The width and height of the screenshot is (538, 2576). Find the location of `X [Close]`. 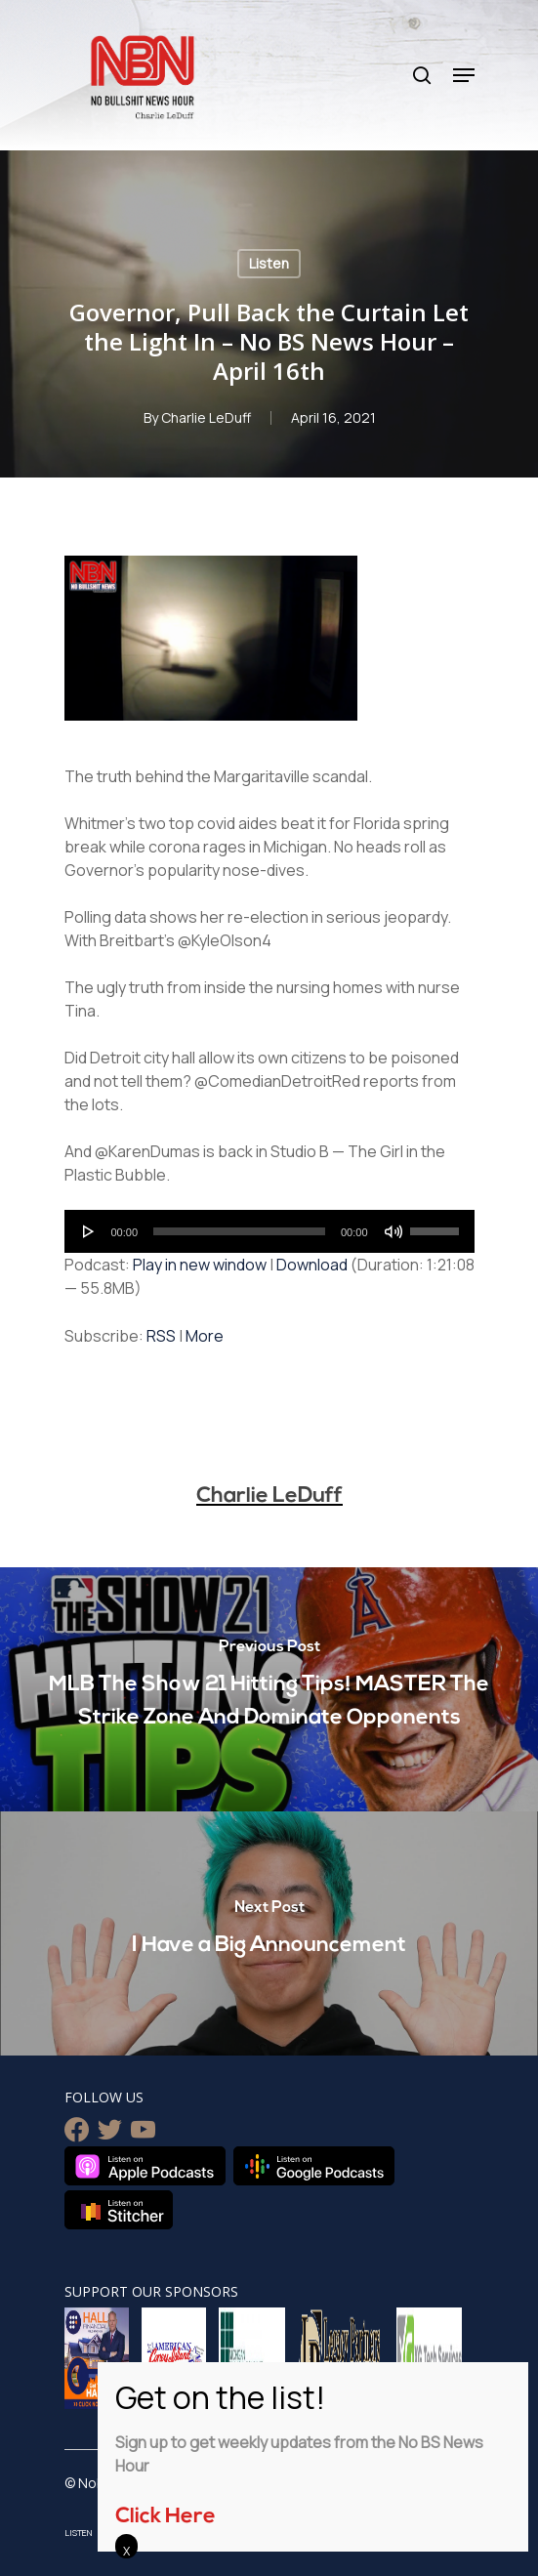

X [Close] is located at coordinates (126, 2550).